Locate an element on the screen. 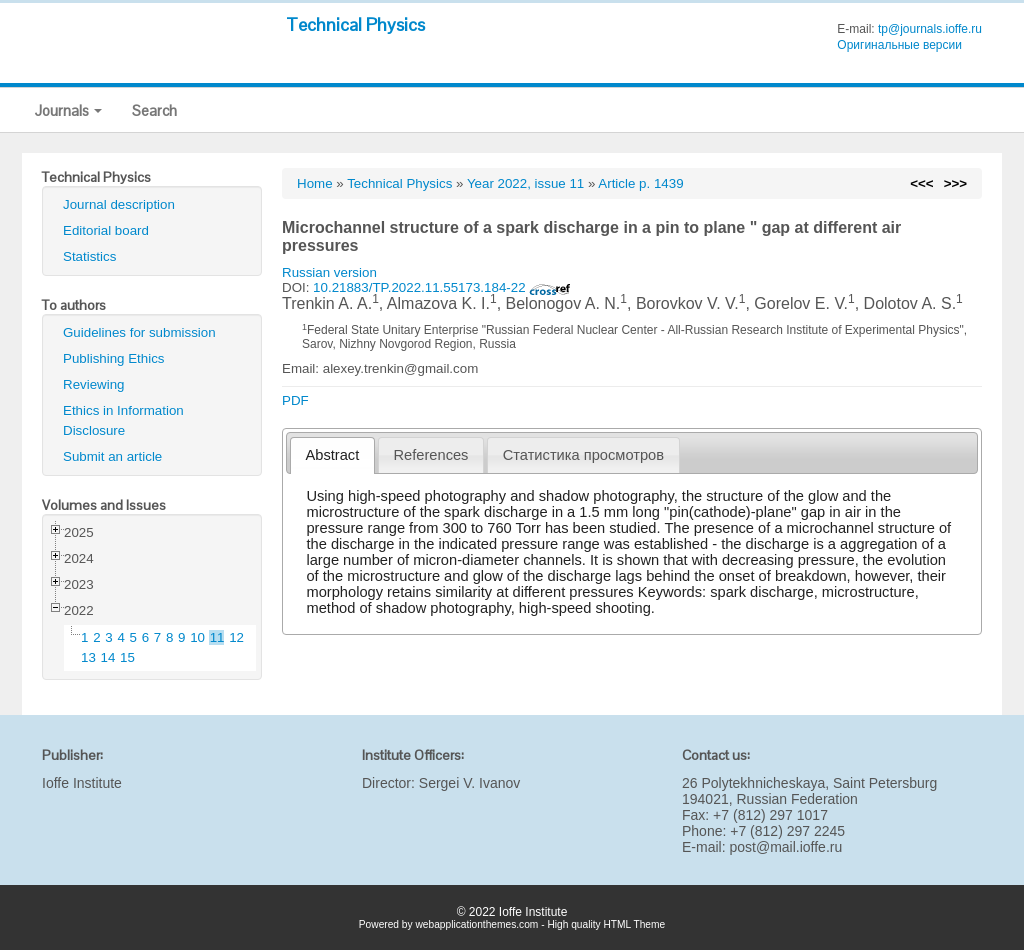  Ioffe Institute is located at coordinates (82, 783).